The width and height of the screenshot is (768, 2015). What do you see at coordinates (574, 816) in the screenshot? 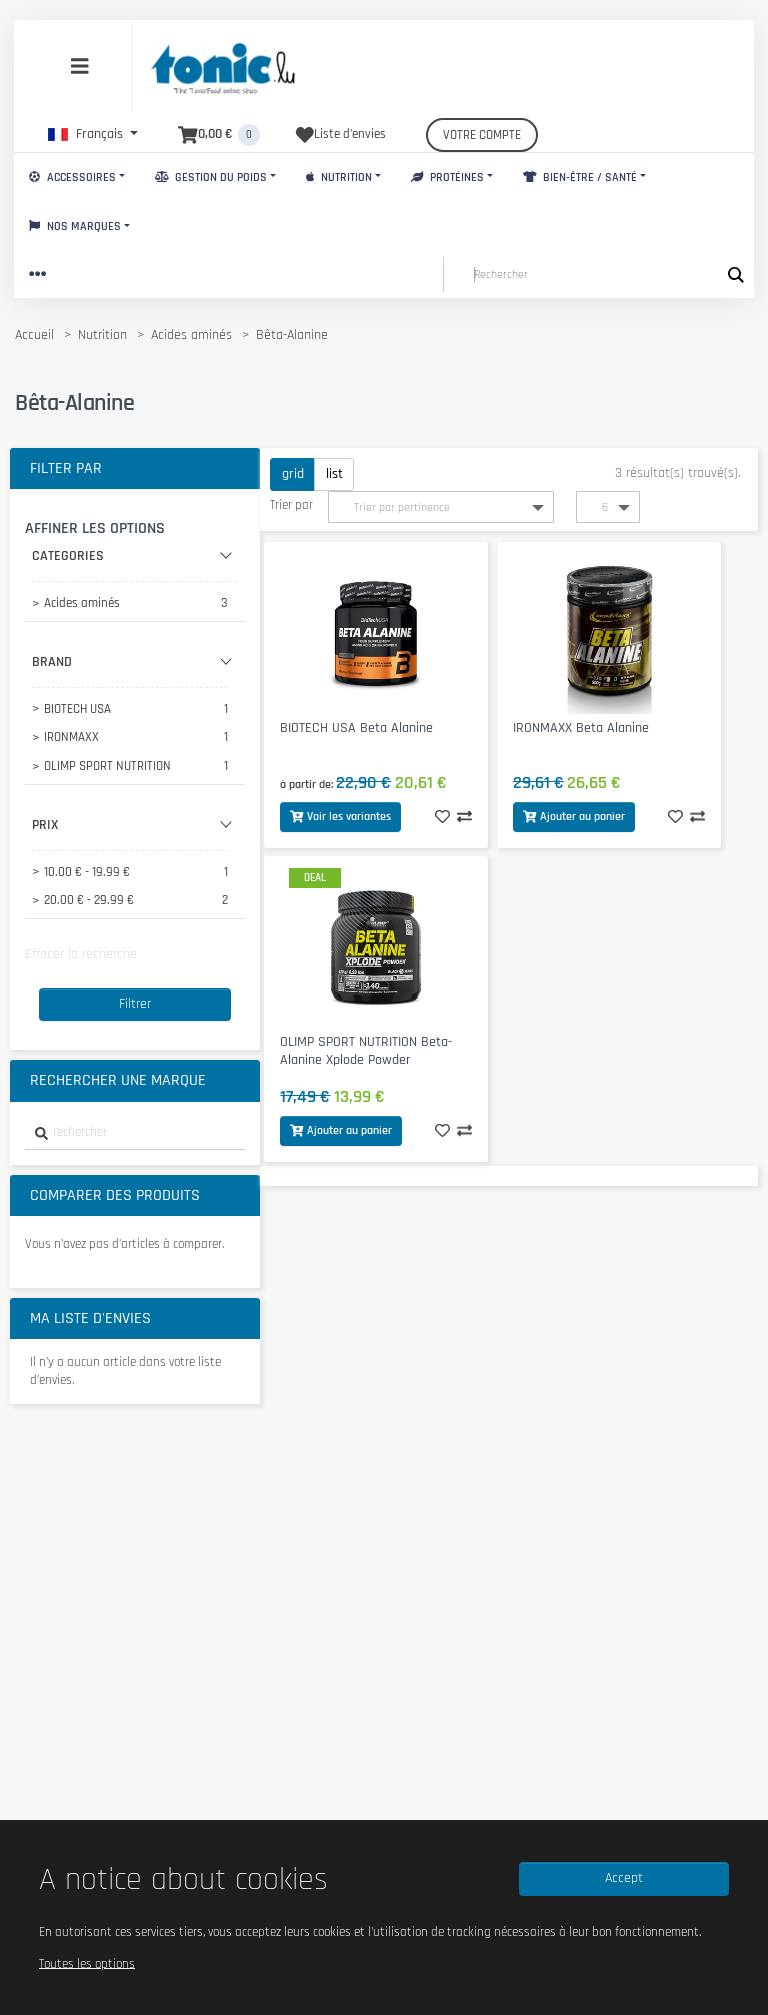
I see `Ajouter au panier` at bounding box center [574, 816].